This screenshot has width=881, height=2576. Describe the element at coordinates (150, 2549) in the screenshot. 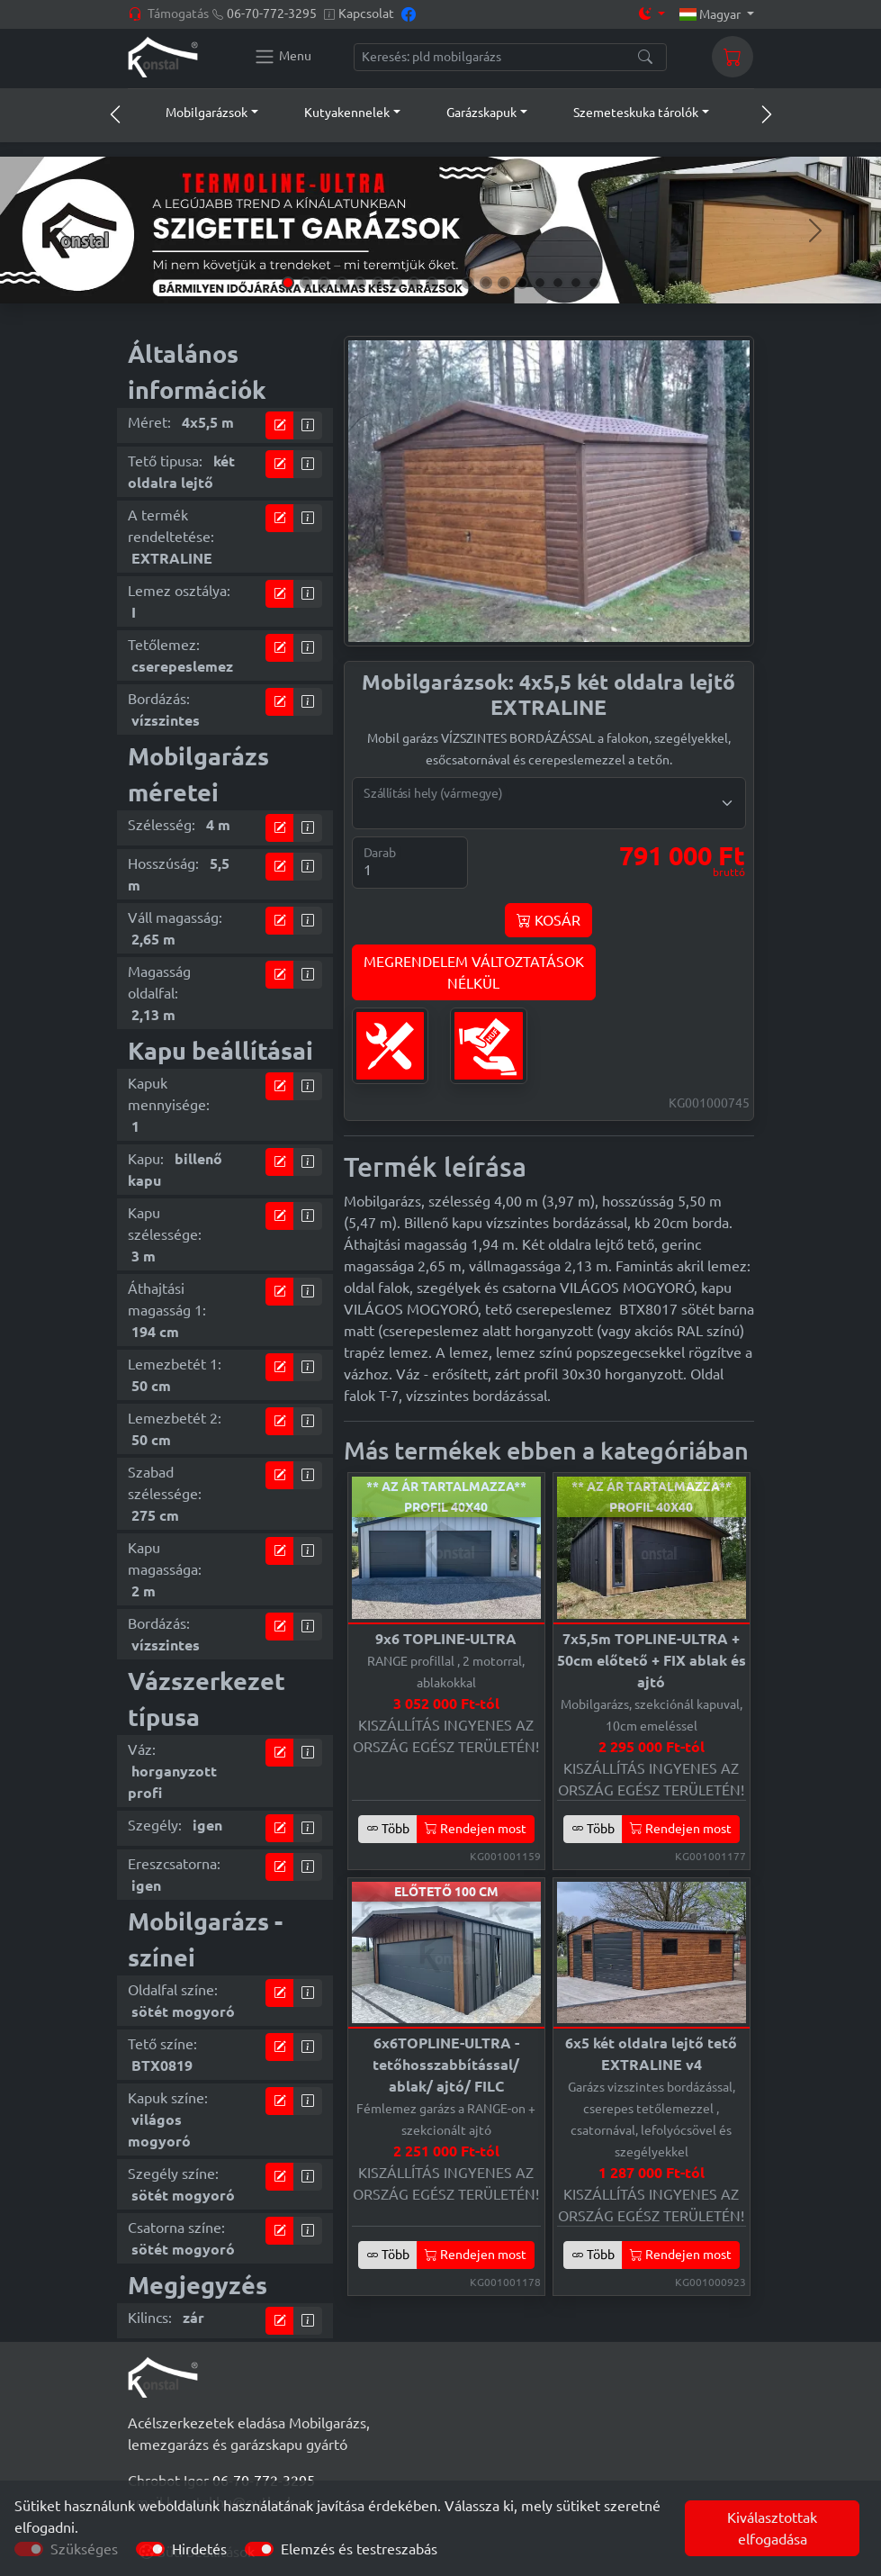

I see `[switch]` at that location.